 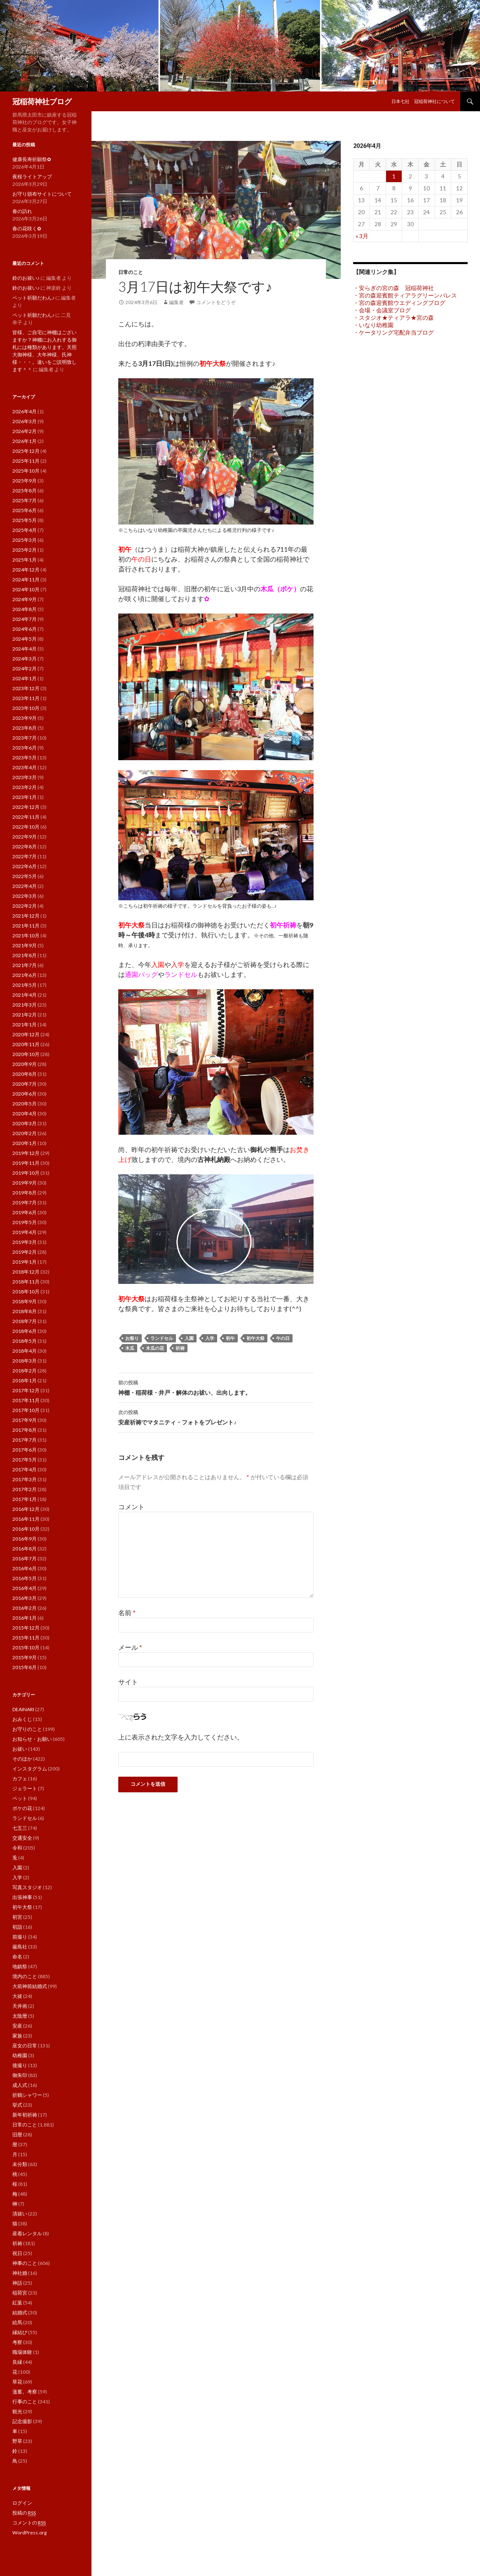 I want to click on 2017年3月, so click(x=24, y=1479).